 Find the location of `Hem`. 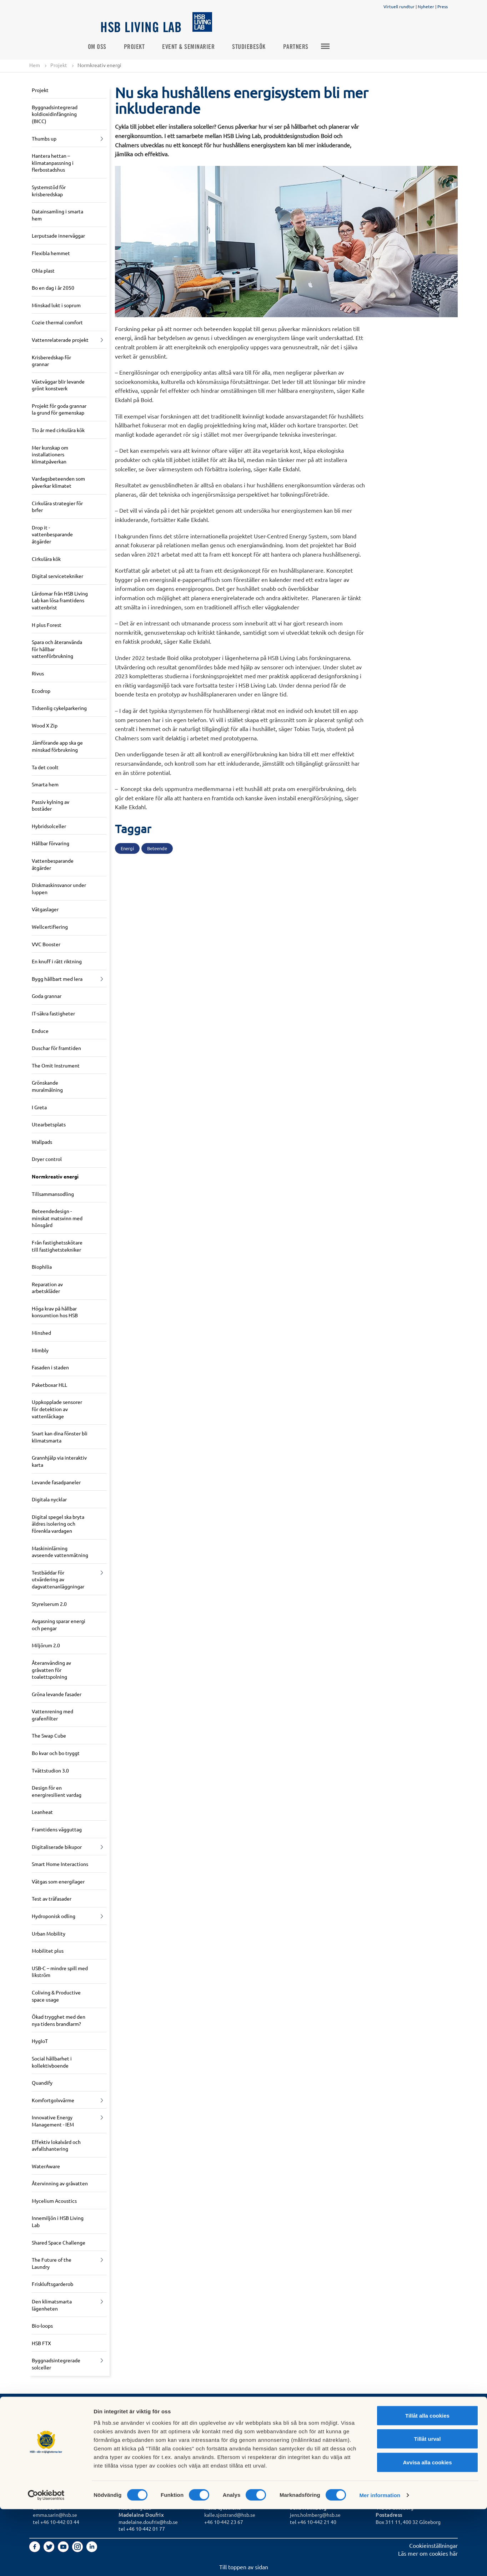

Hem is located at coordinates (34, 65).